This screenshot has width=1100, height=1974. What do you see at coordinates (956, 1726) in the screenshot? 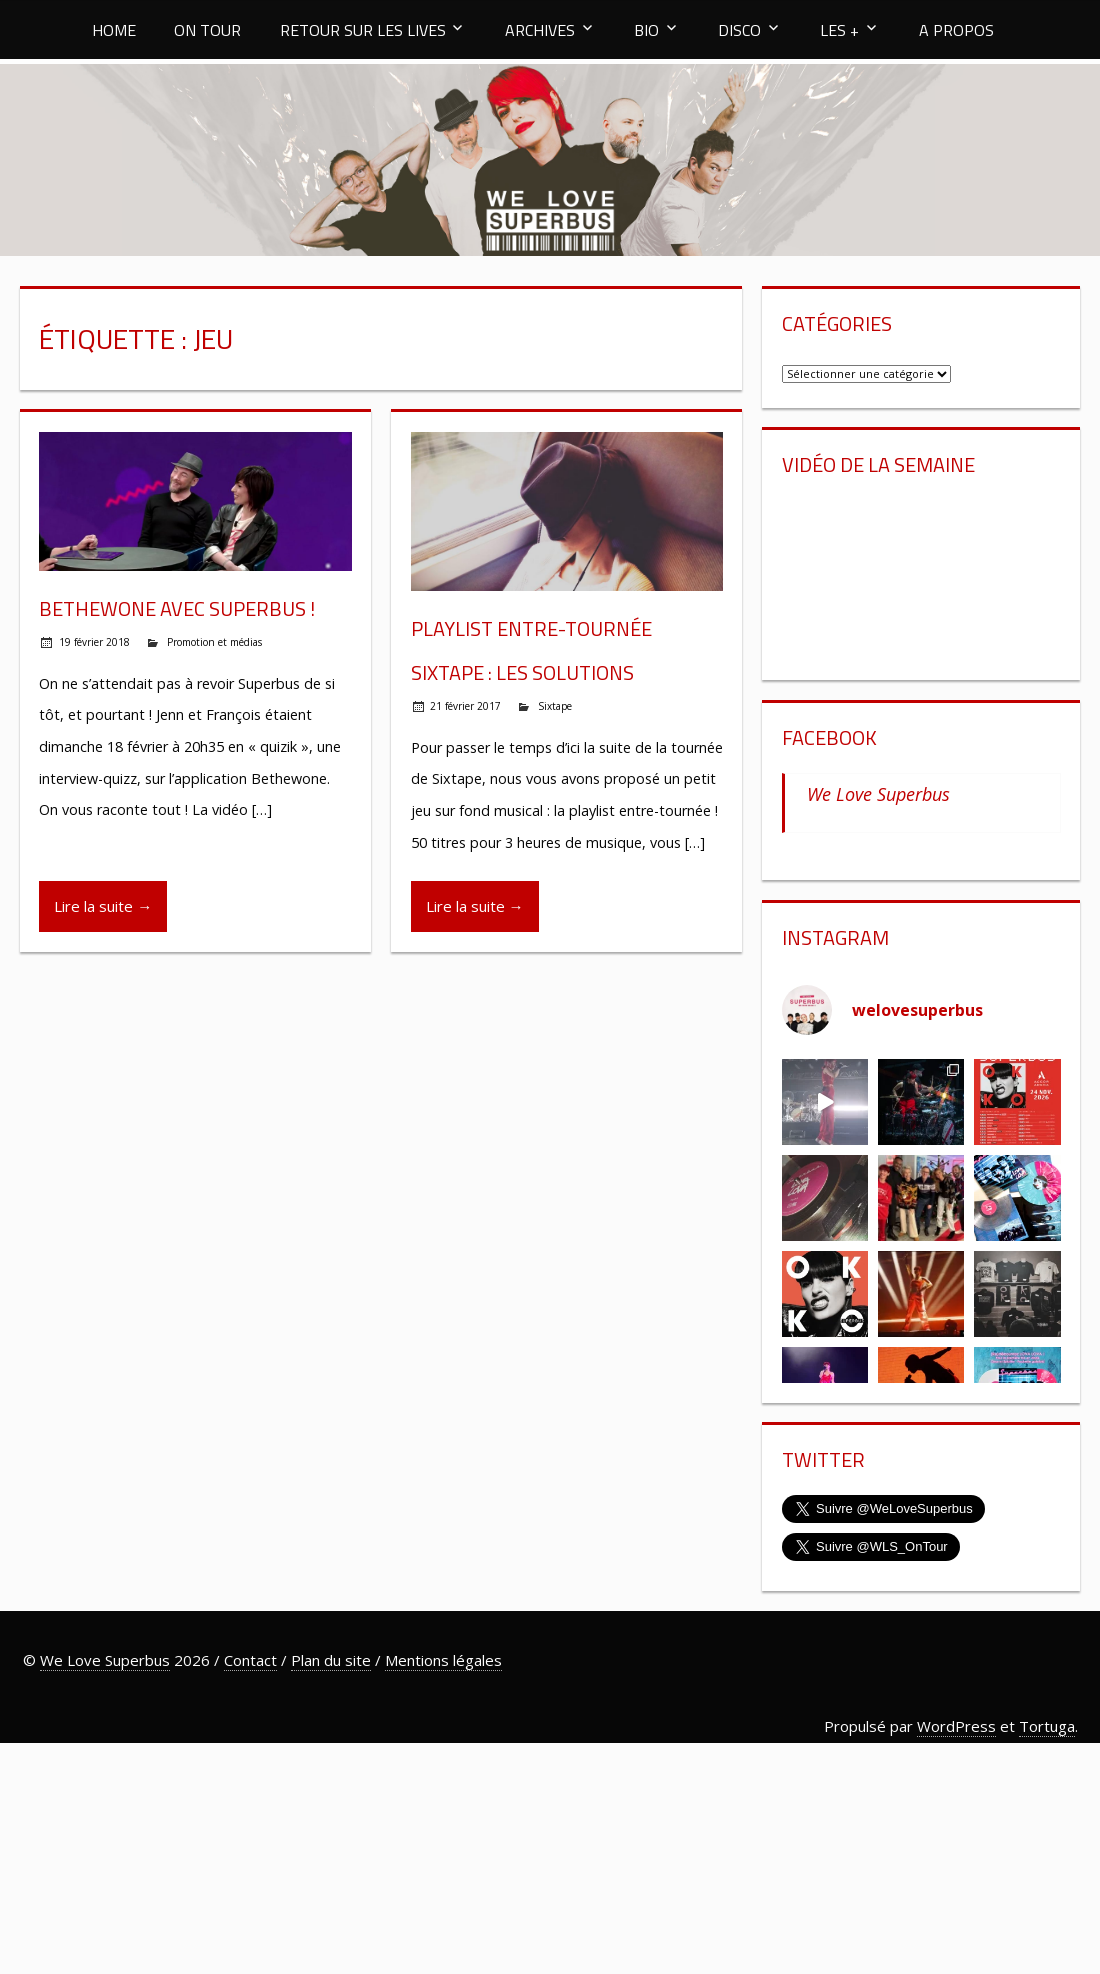
I see `WordPress` at bounding box center [956, 1726].